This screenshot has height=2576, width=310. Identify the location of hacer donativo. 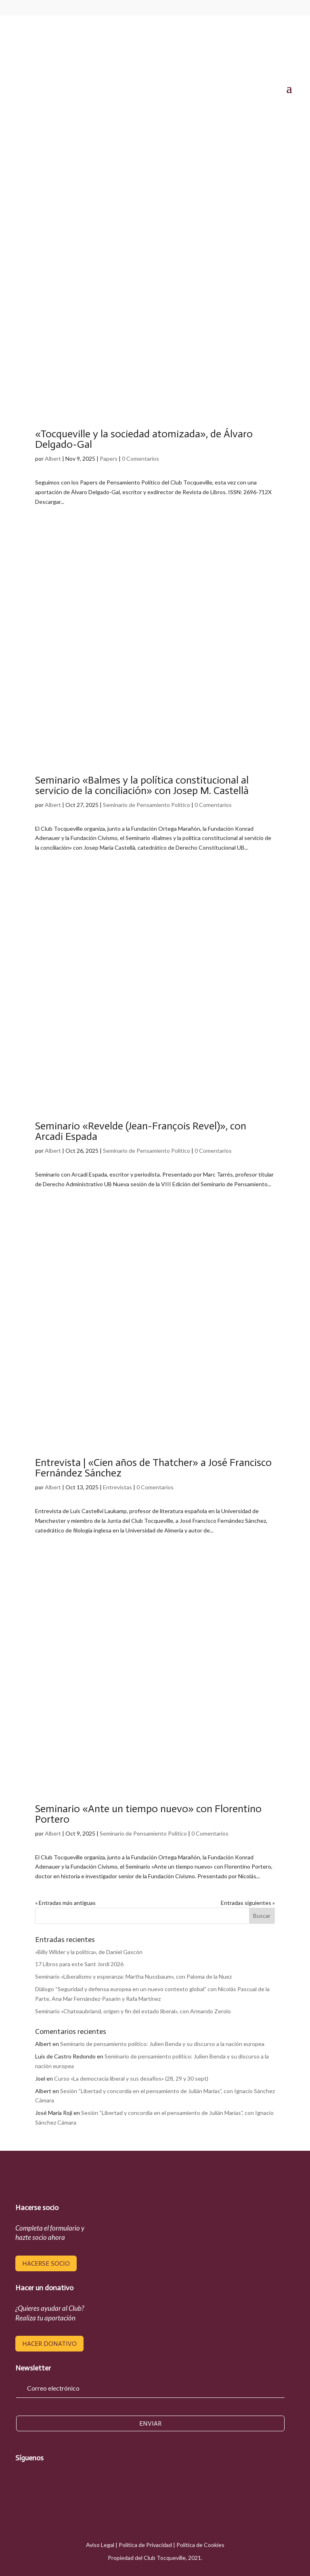
(49, 2343).